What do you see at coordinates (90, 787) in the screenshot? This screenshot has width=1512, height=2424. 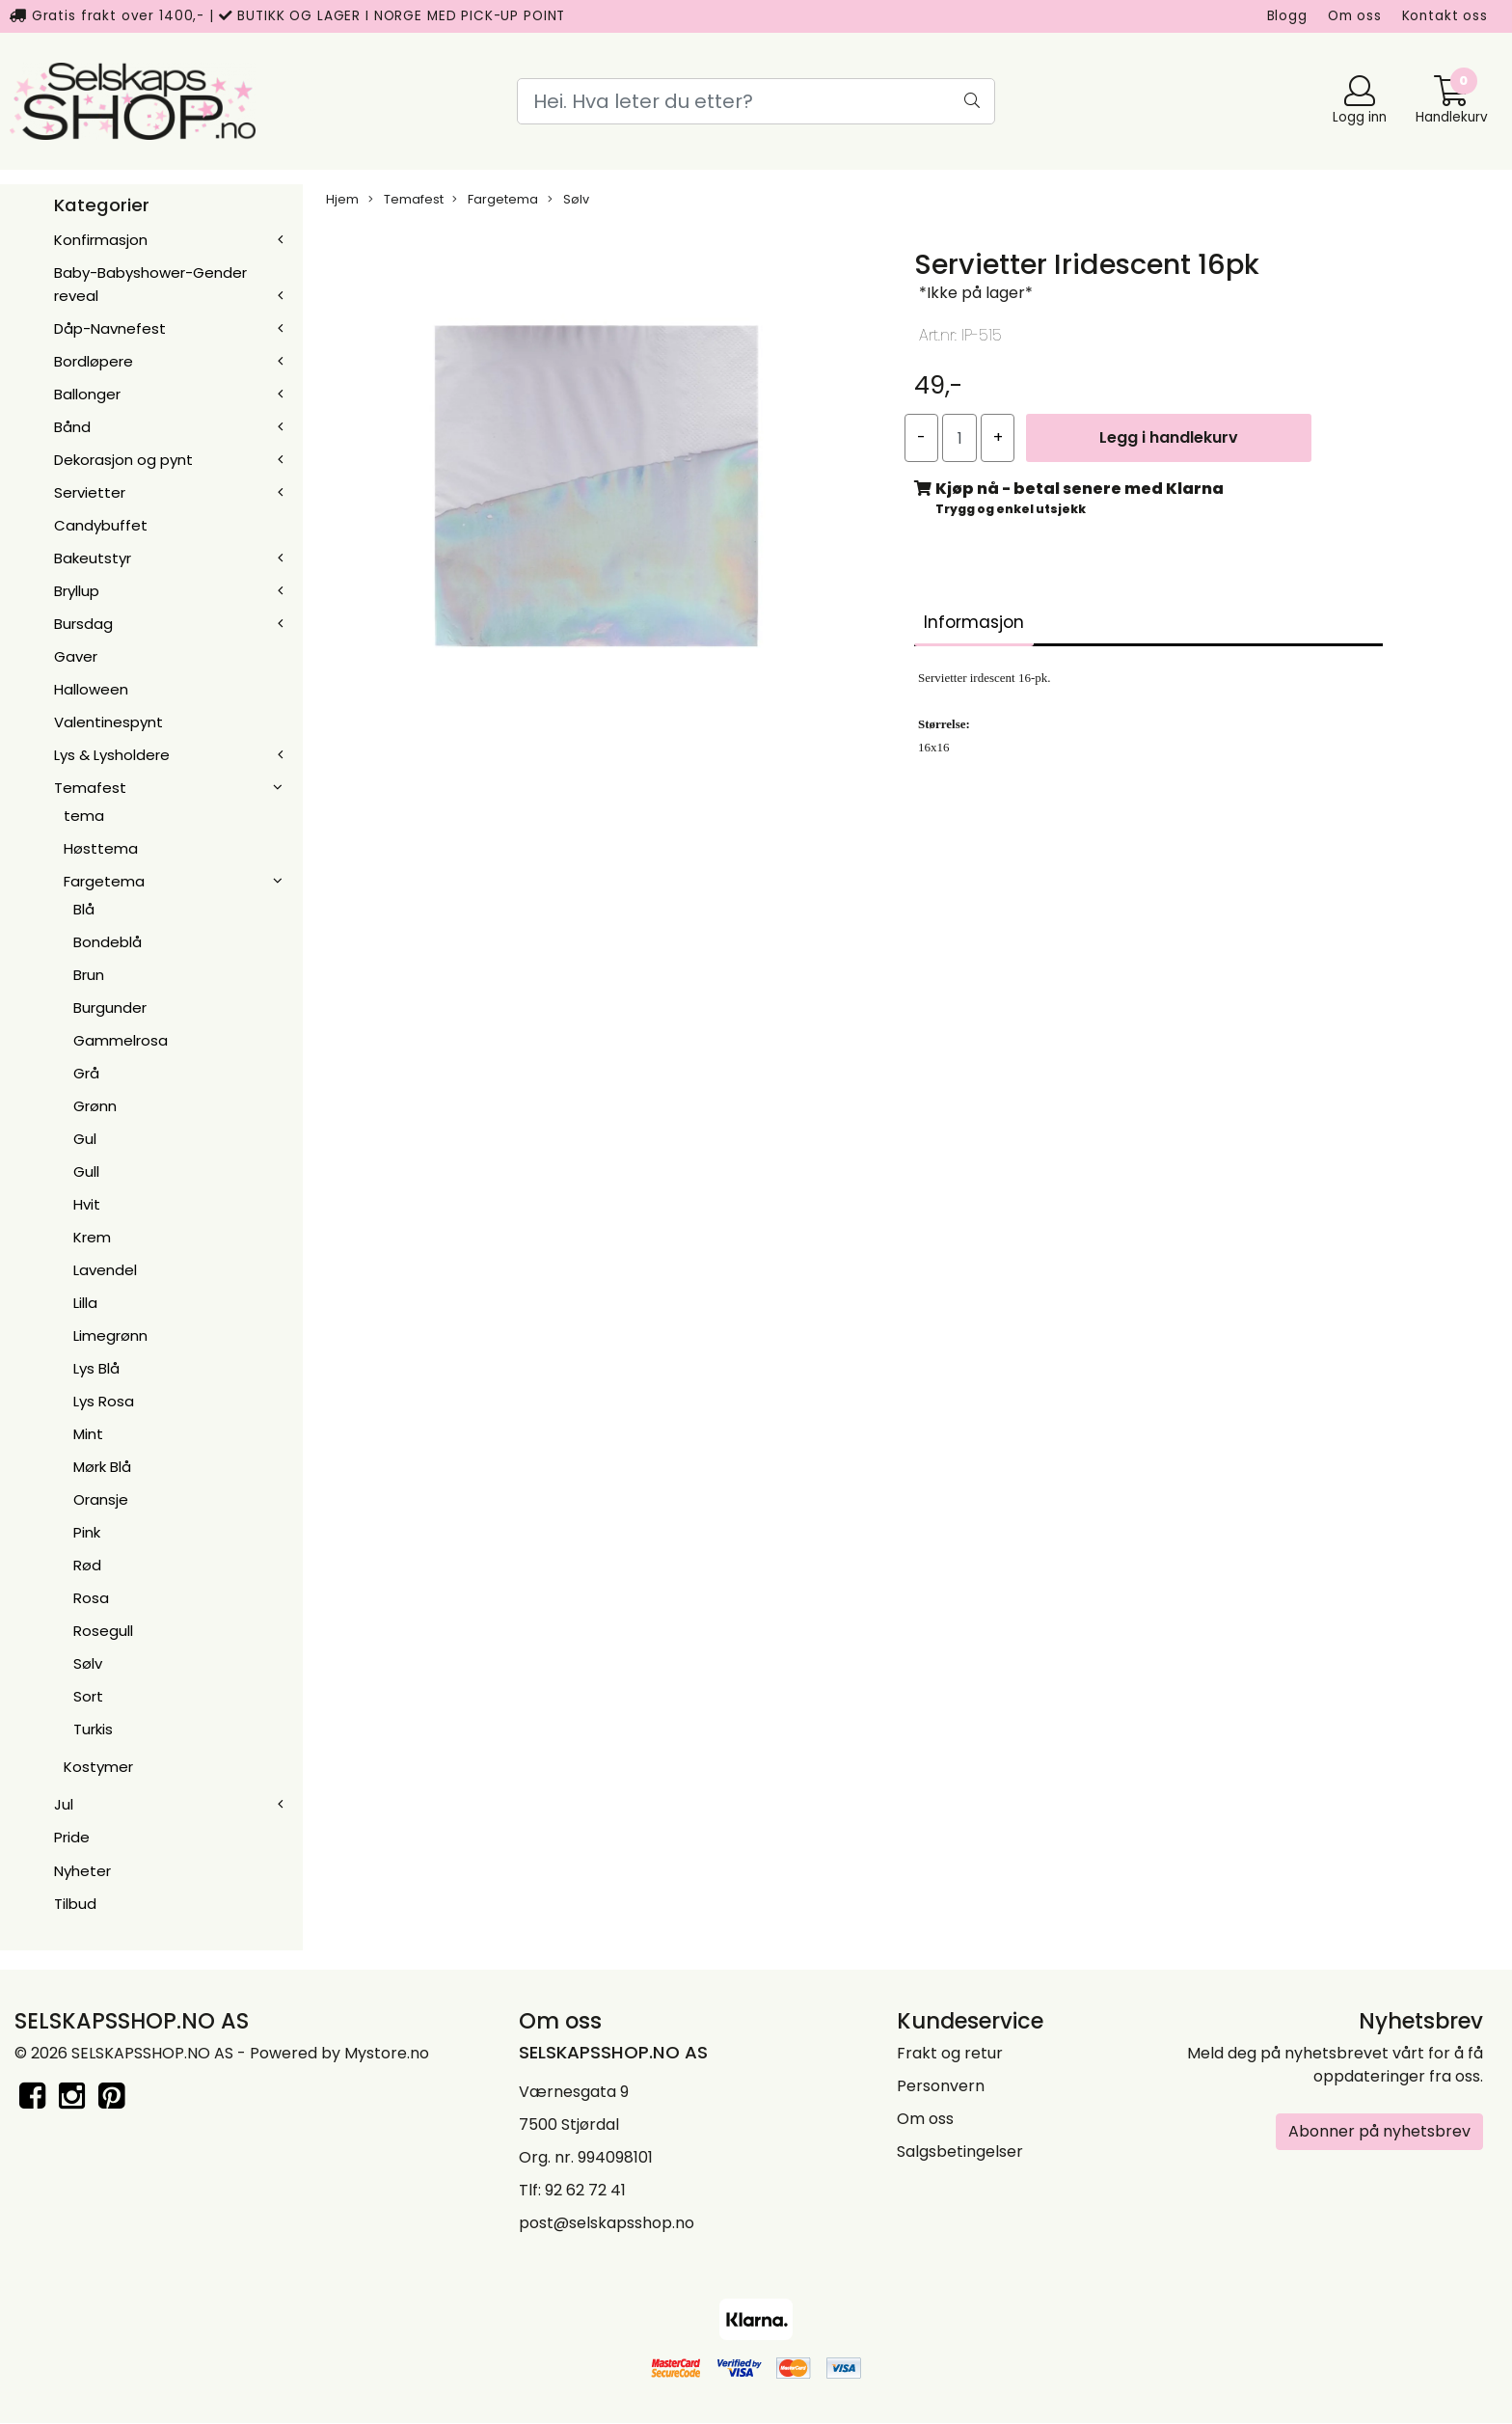 I see `Temafest` at bounding box center [90, 787].